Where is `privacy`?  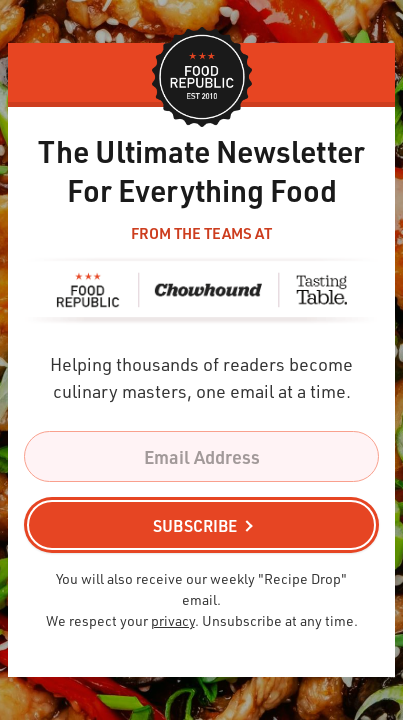 privacy is located at coordinates (173, 620).